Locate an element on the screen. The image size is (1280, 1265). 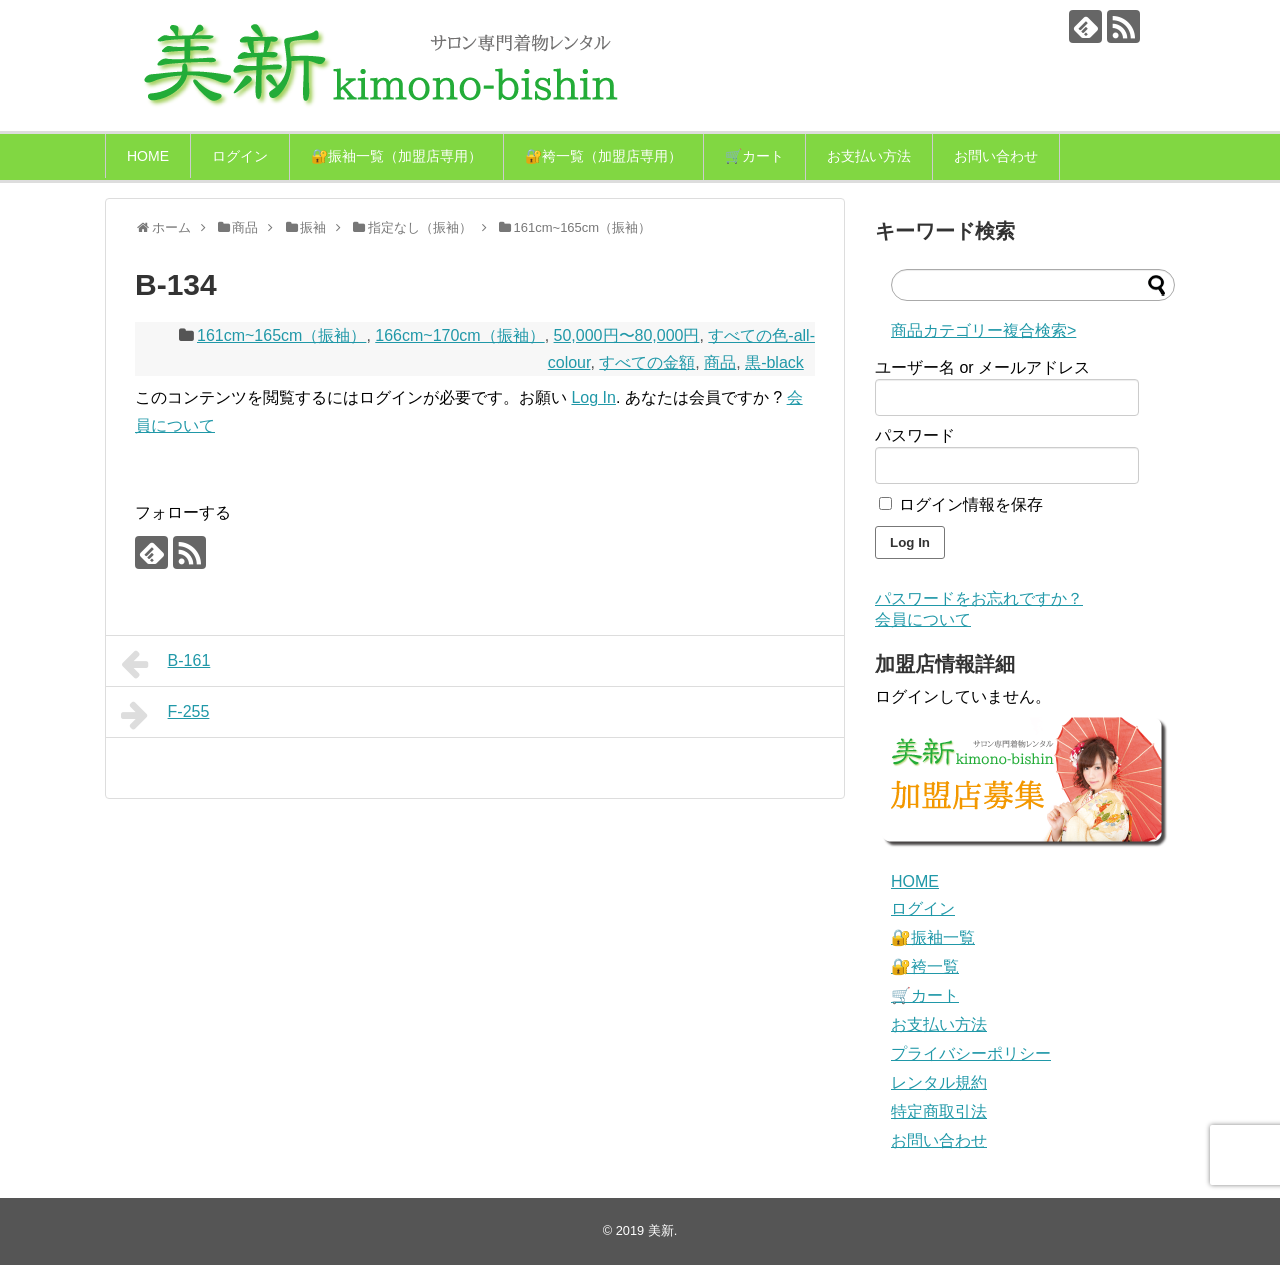
ログイン is located at coordinates (240, 156).